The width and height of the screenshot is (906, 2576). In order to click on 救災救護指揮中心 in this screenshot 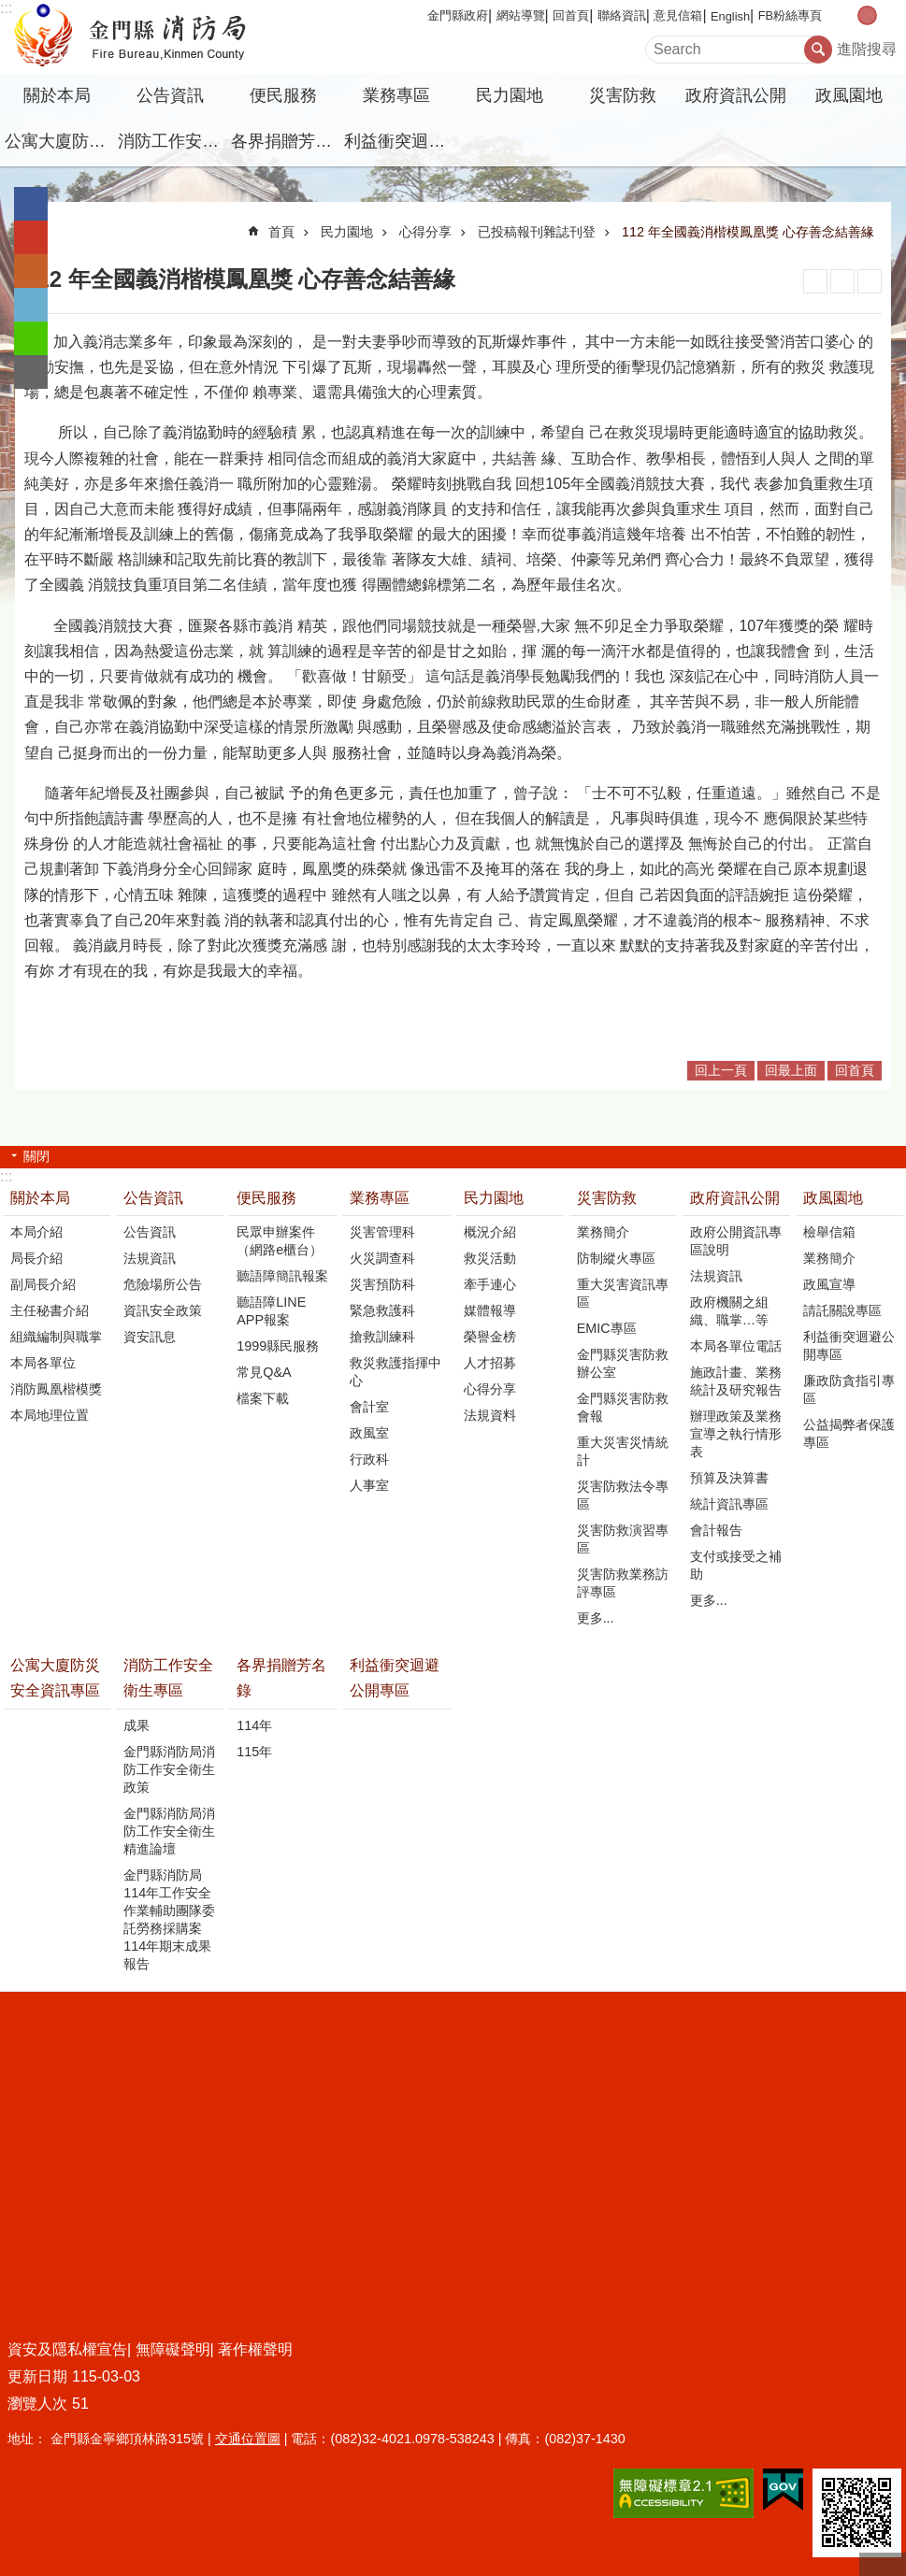, I will do `click(395, 1371)`.